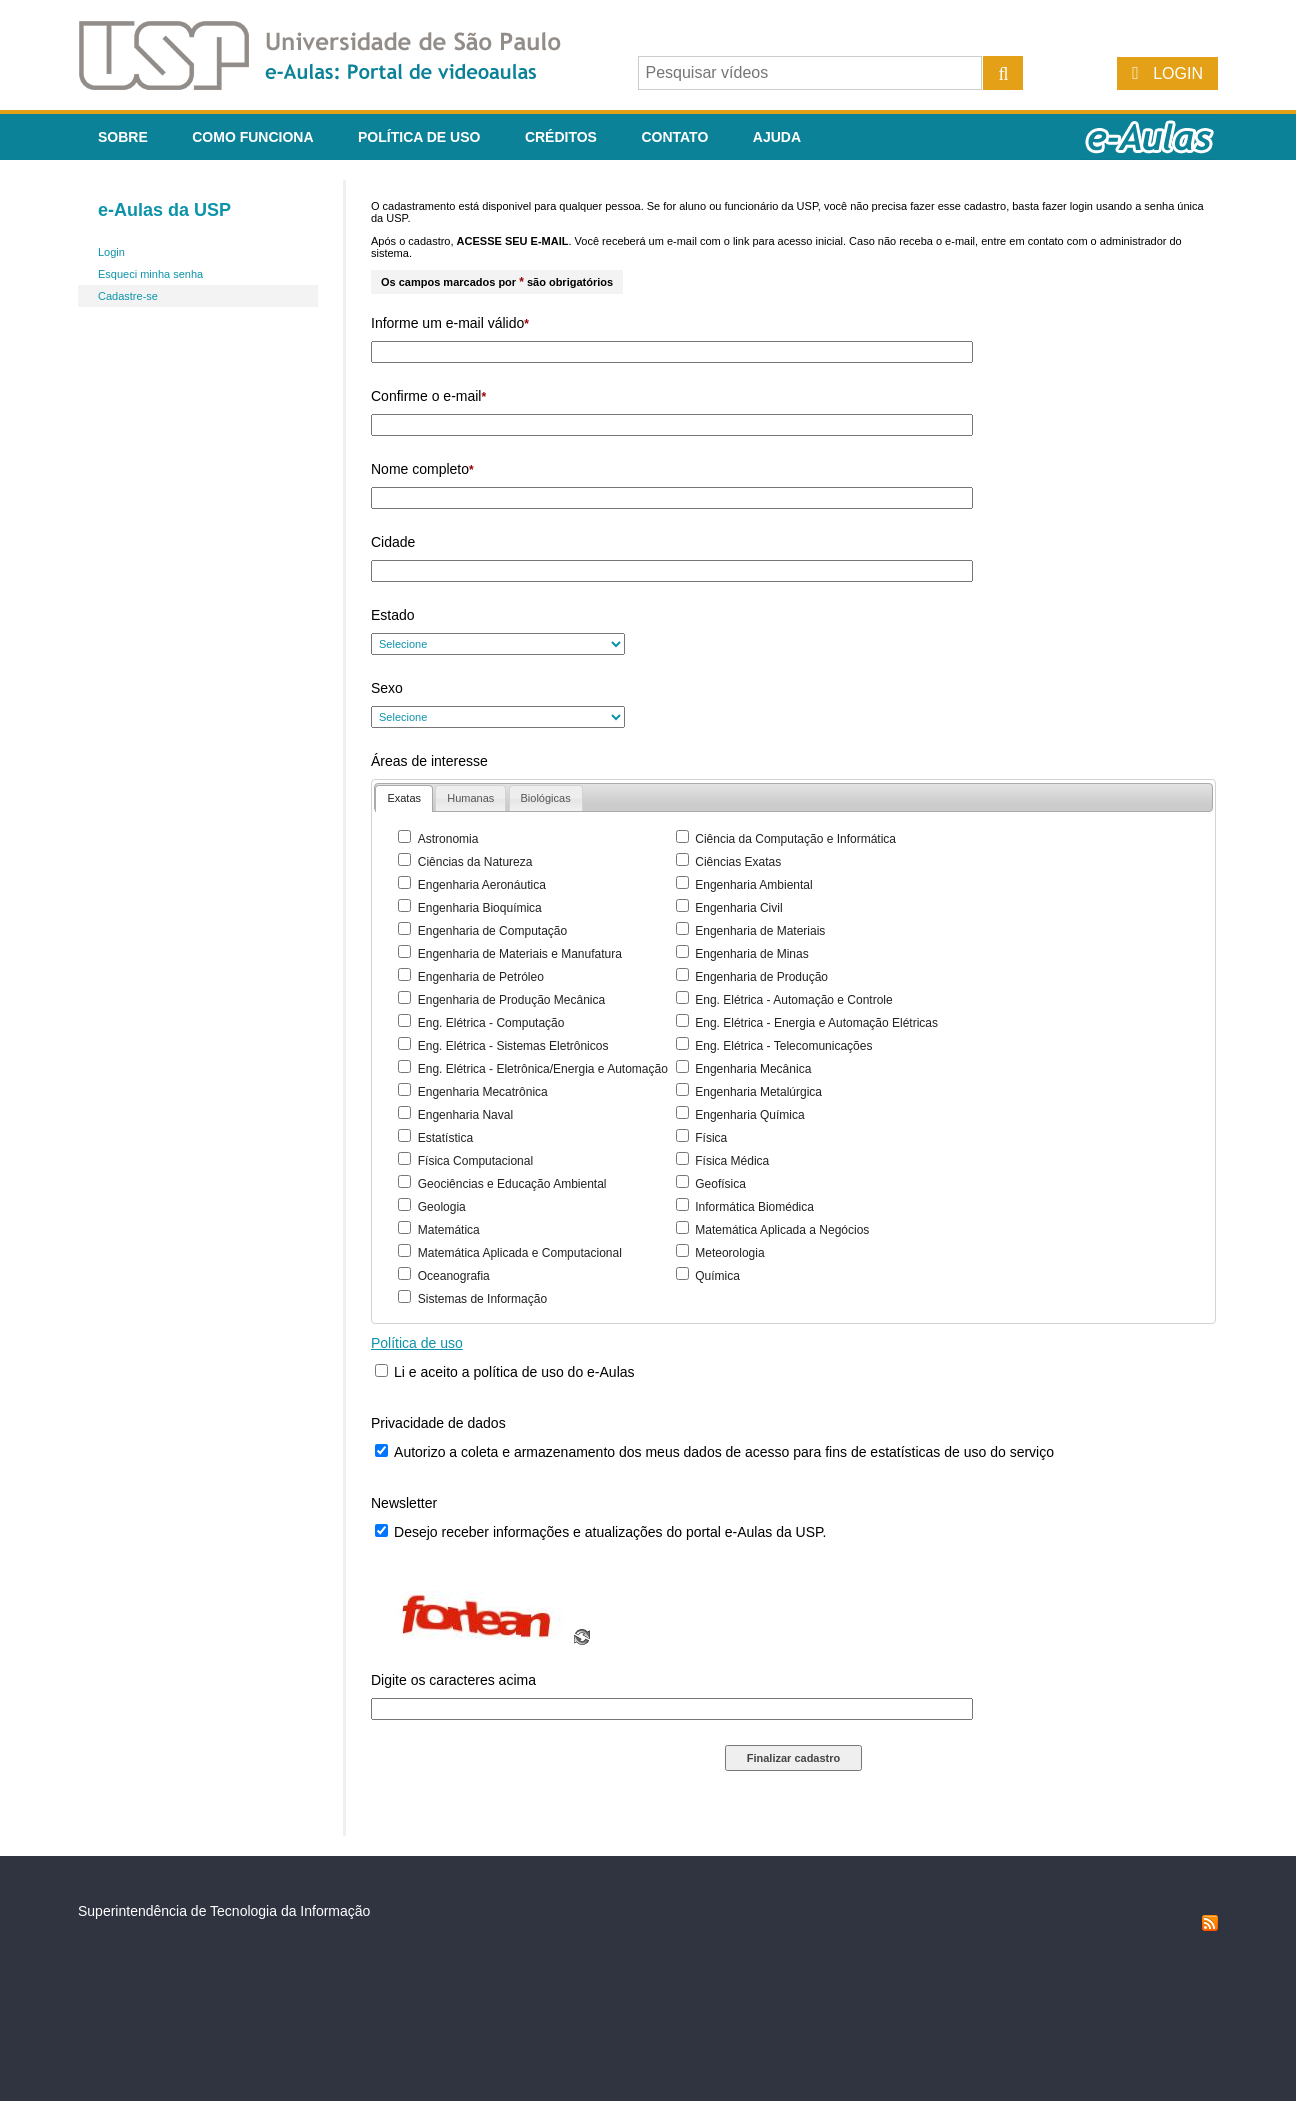 Image resolution: width=1296 pixels, height=2101 pixels. What do you see at coordinates (475, 1161) in the screenshot?
I see `Física Computacional` at bounding box center [475, 1161].